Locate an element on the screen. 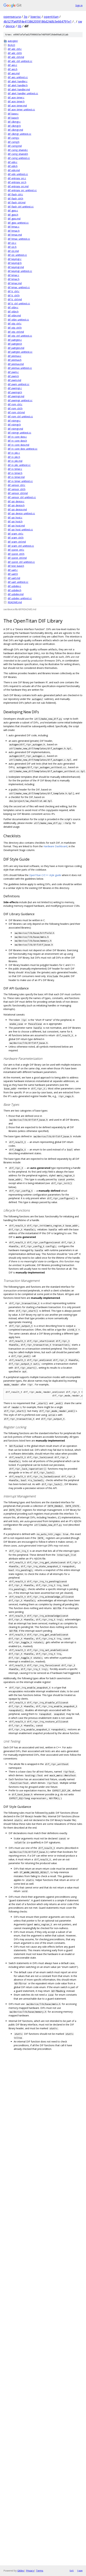 Image resolution: width=86 pixels, height=2576 pixels. dif_lc_ctrl_unittest.cc is located at coordinates (19, 303).